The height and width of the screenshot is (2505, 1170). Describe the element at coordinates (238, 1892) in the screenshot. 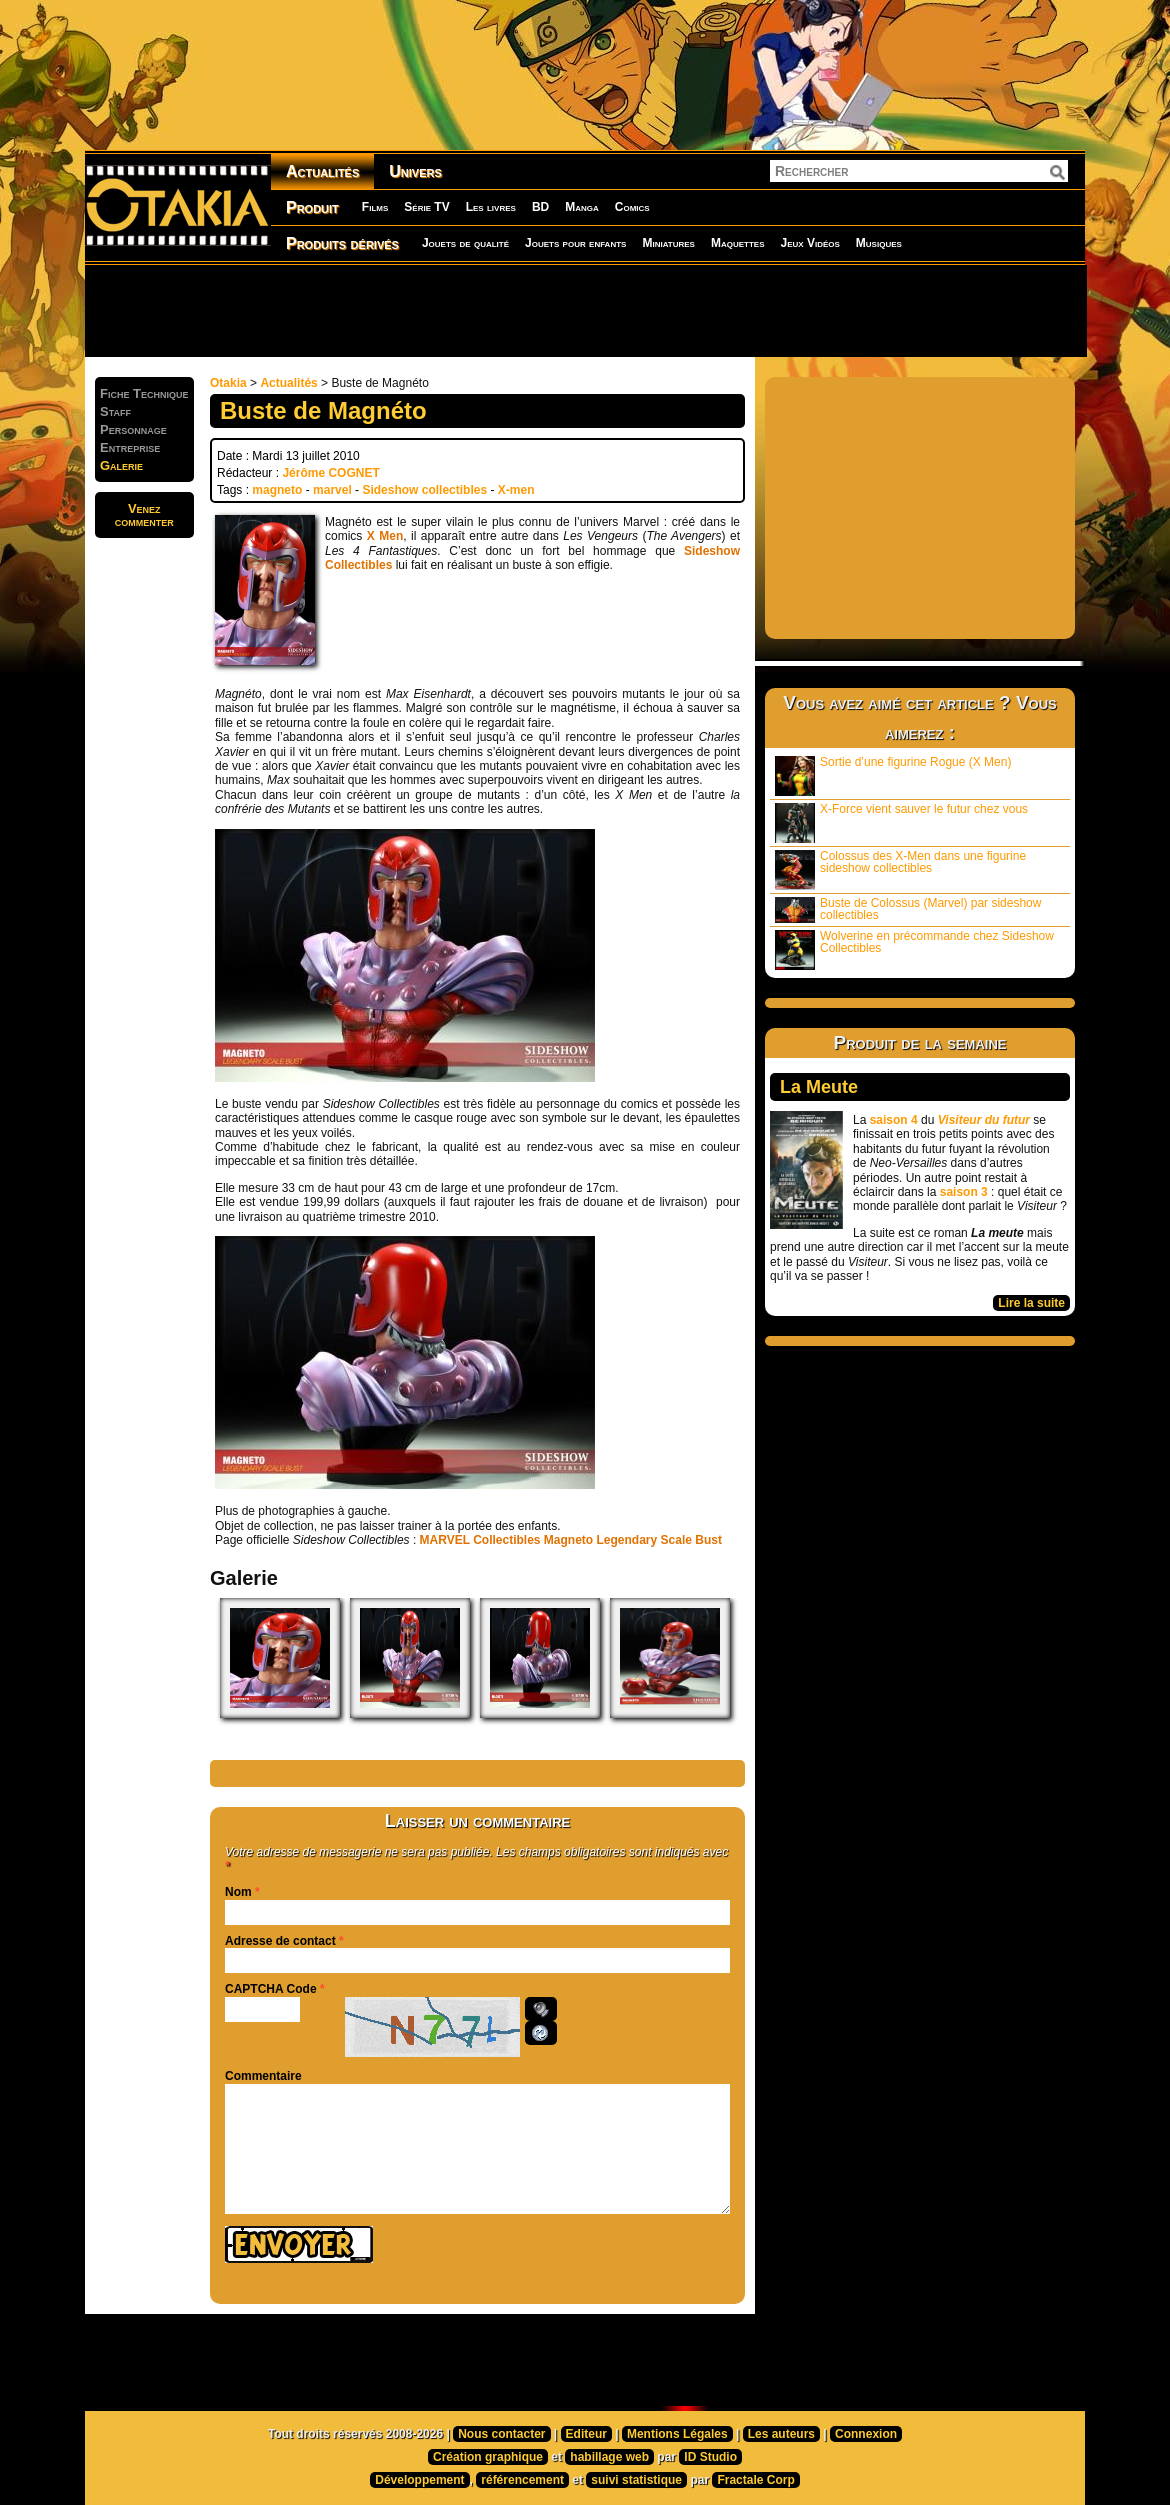

I see `Nom` at that location.